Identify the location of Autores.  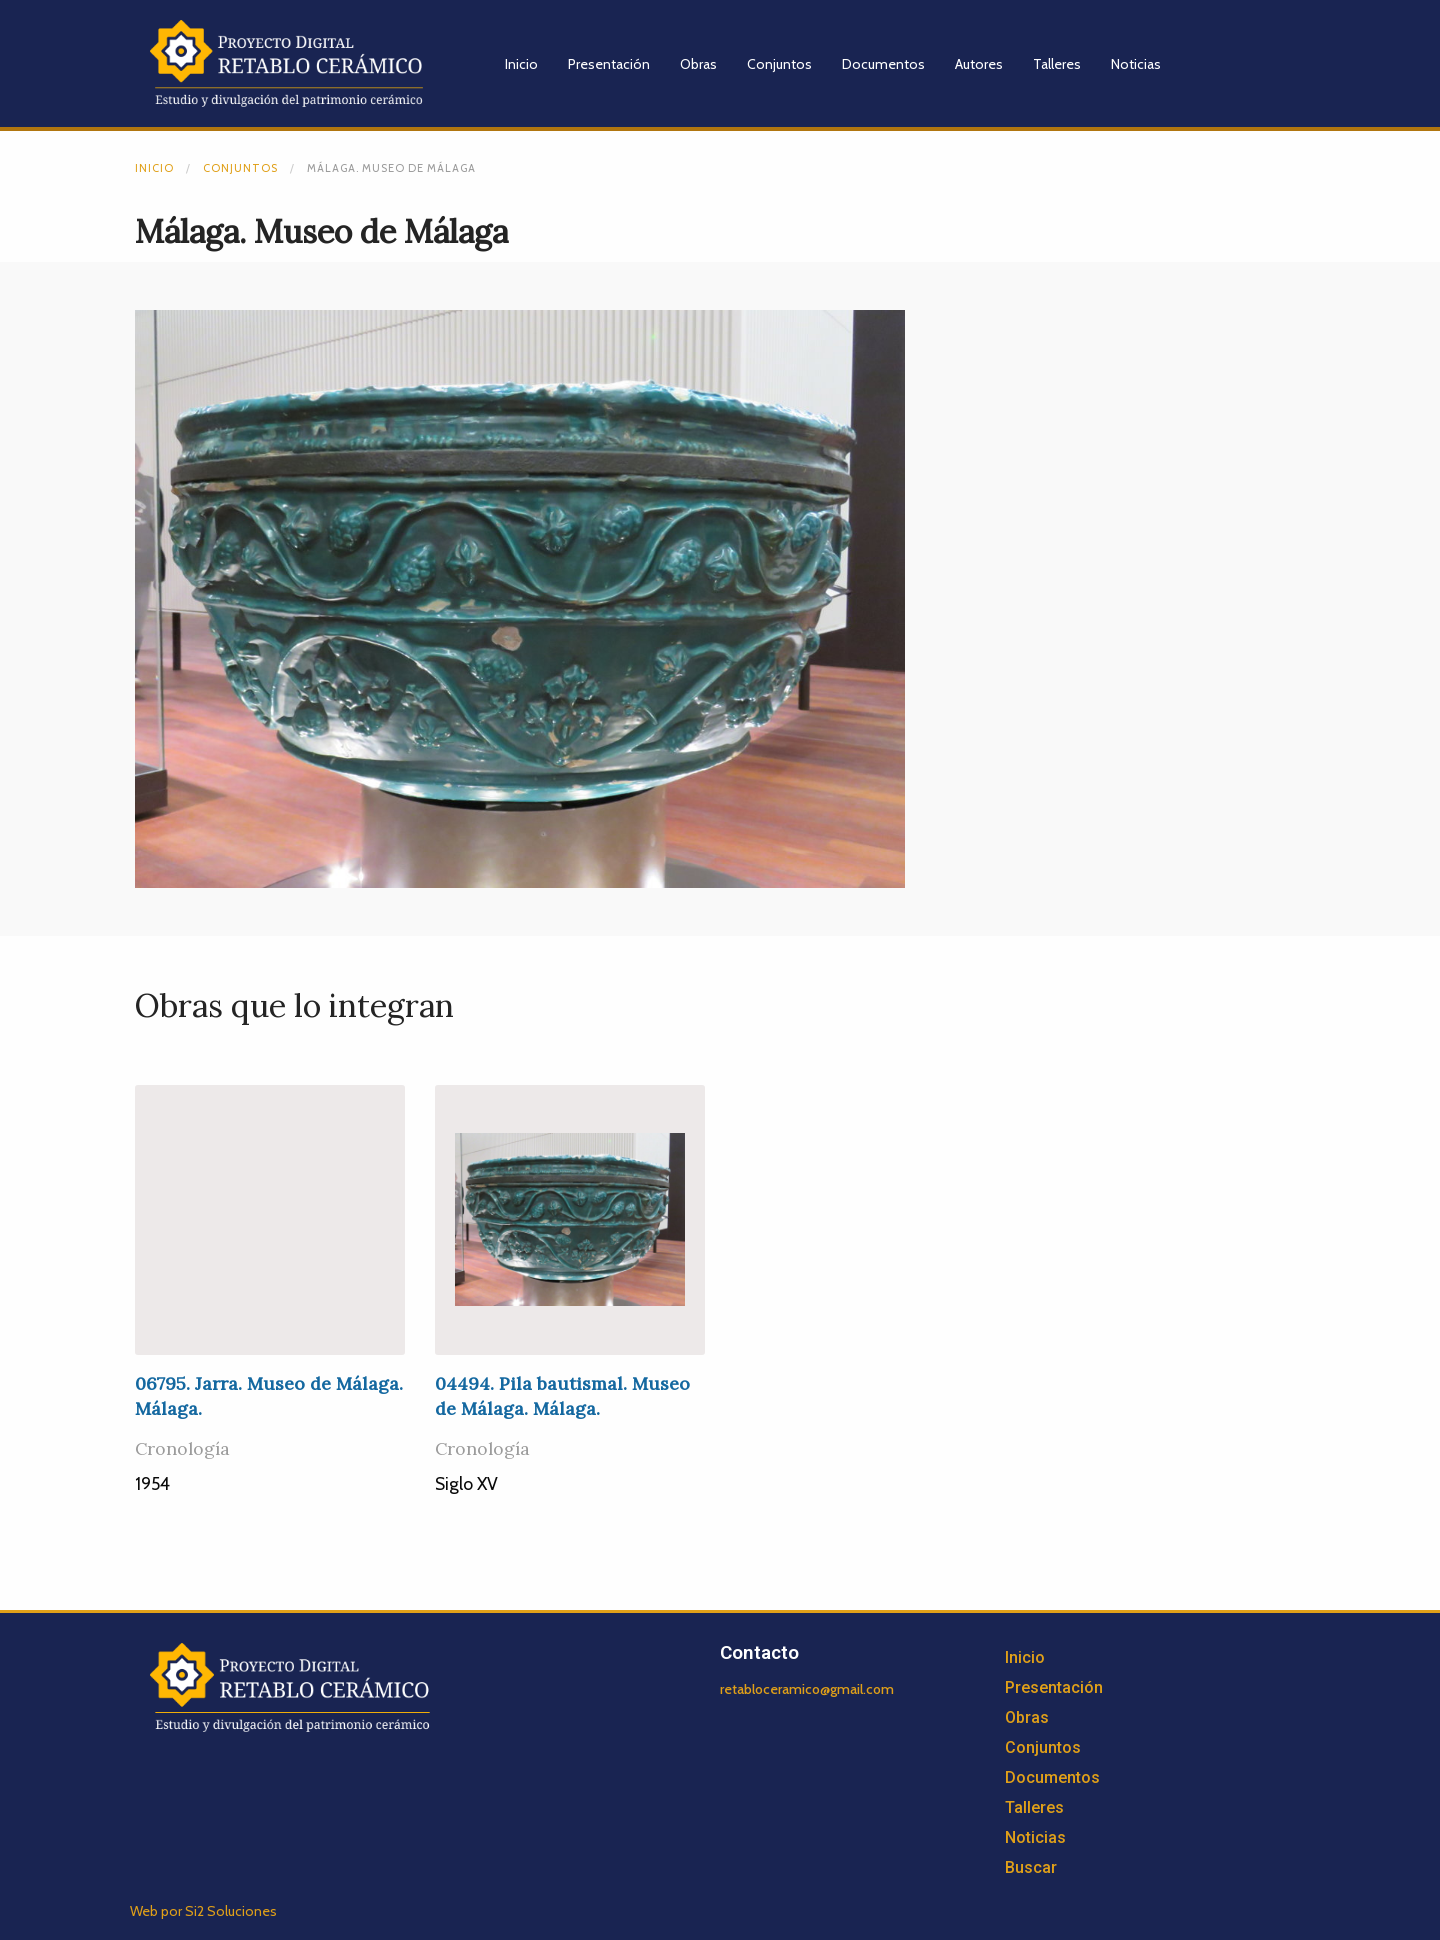
(979, 64).